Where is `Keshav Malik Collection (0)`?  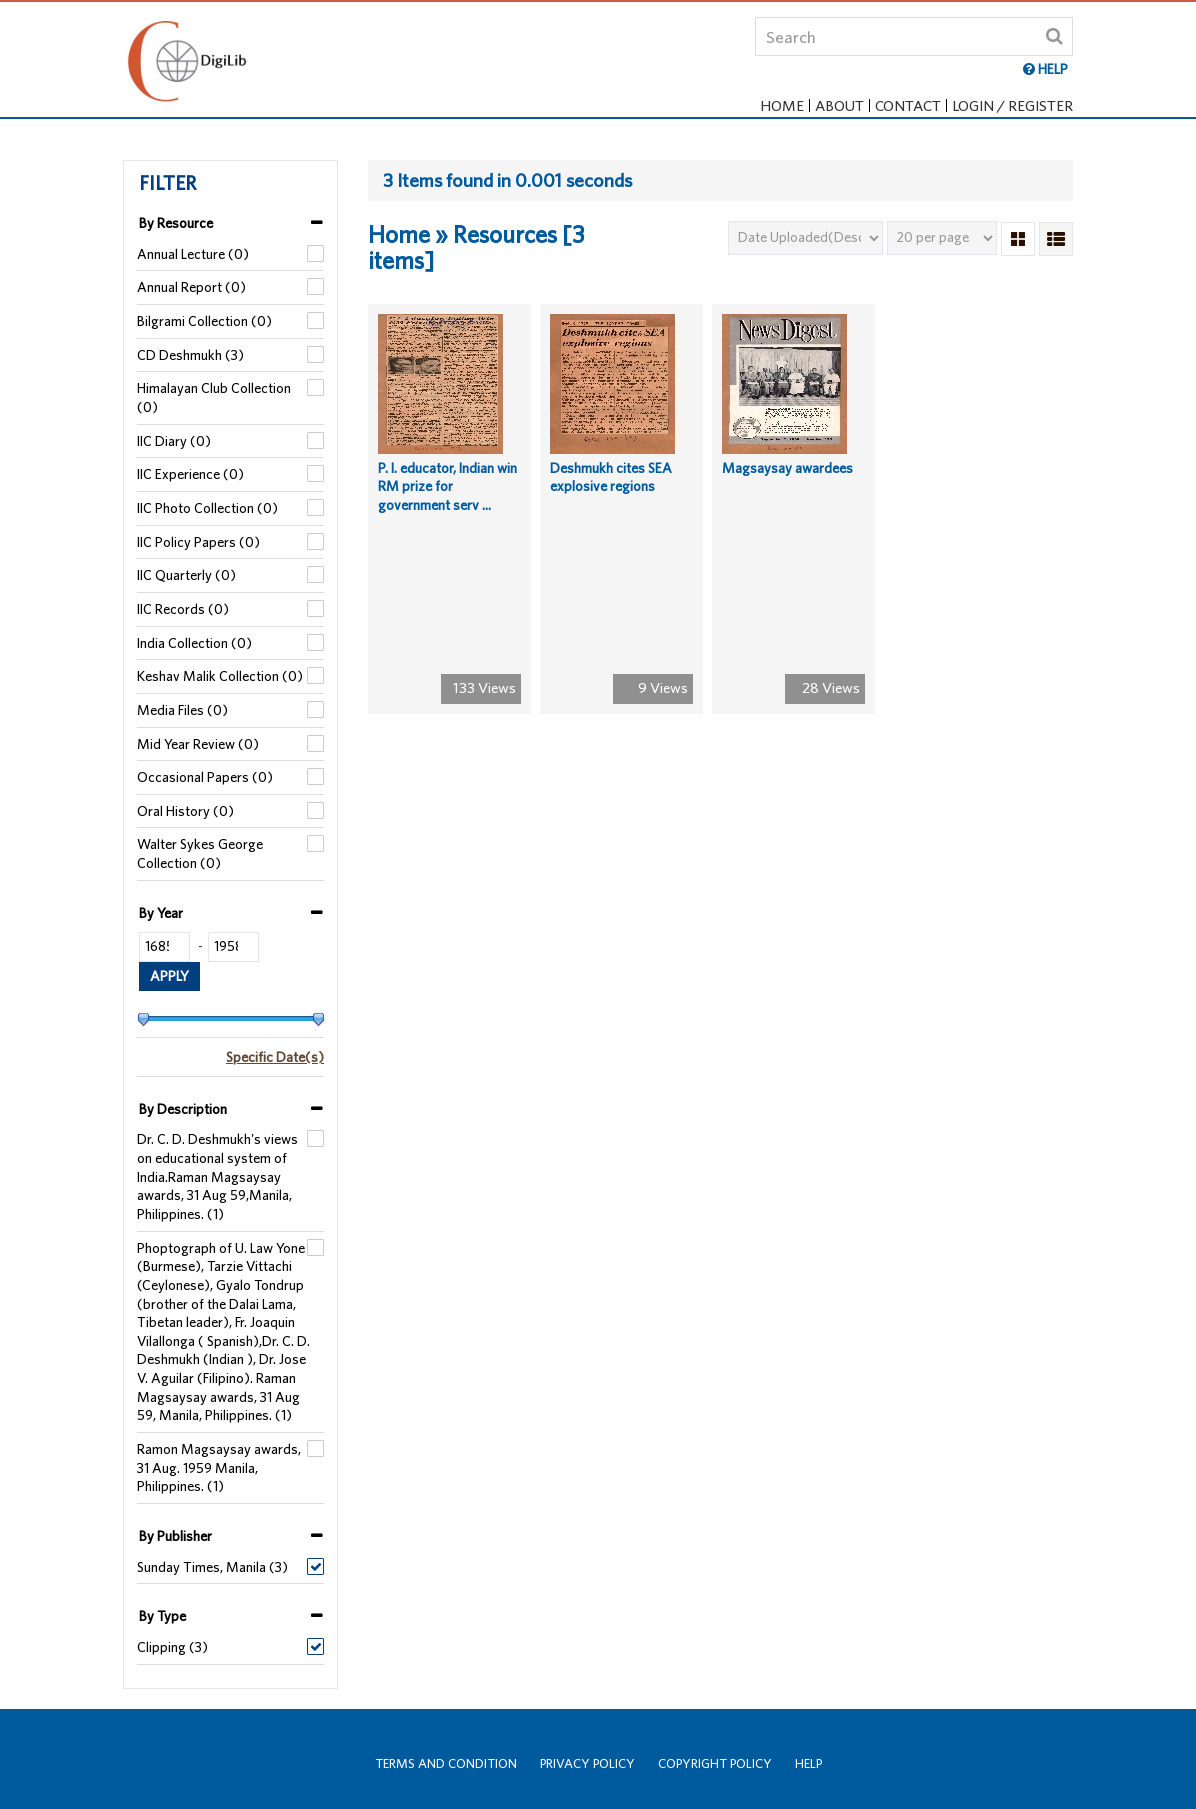
Keshav Malik Collection (0) is located at coordinates (220, 676).